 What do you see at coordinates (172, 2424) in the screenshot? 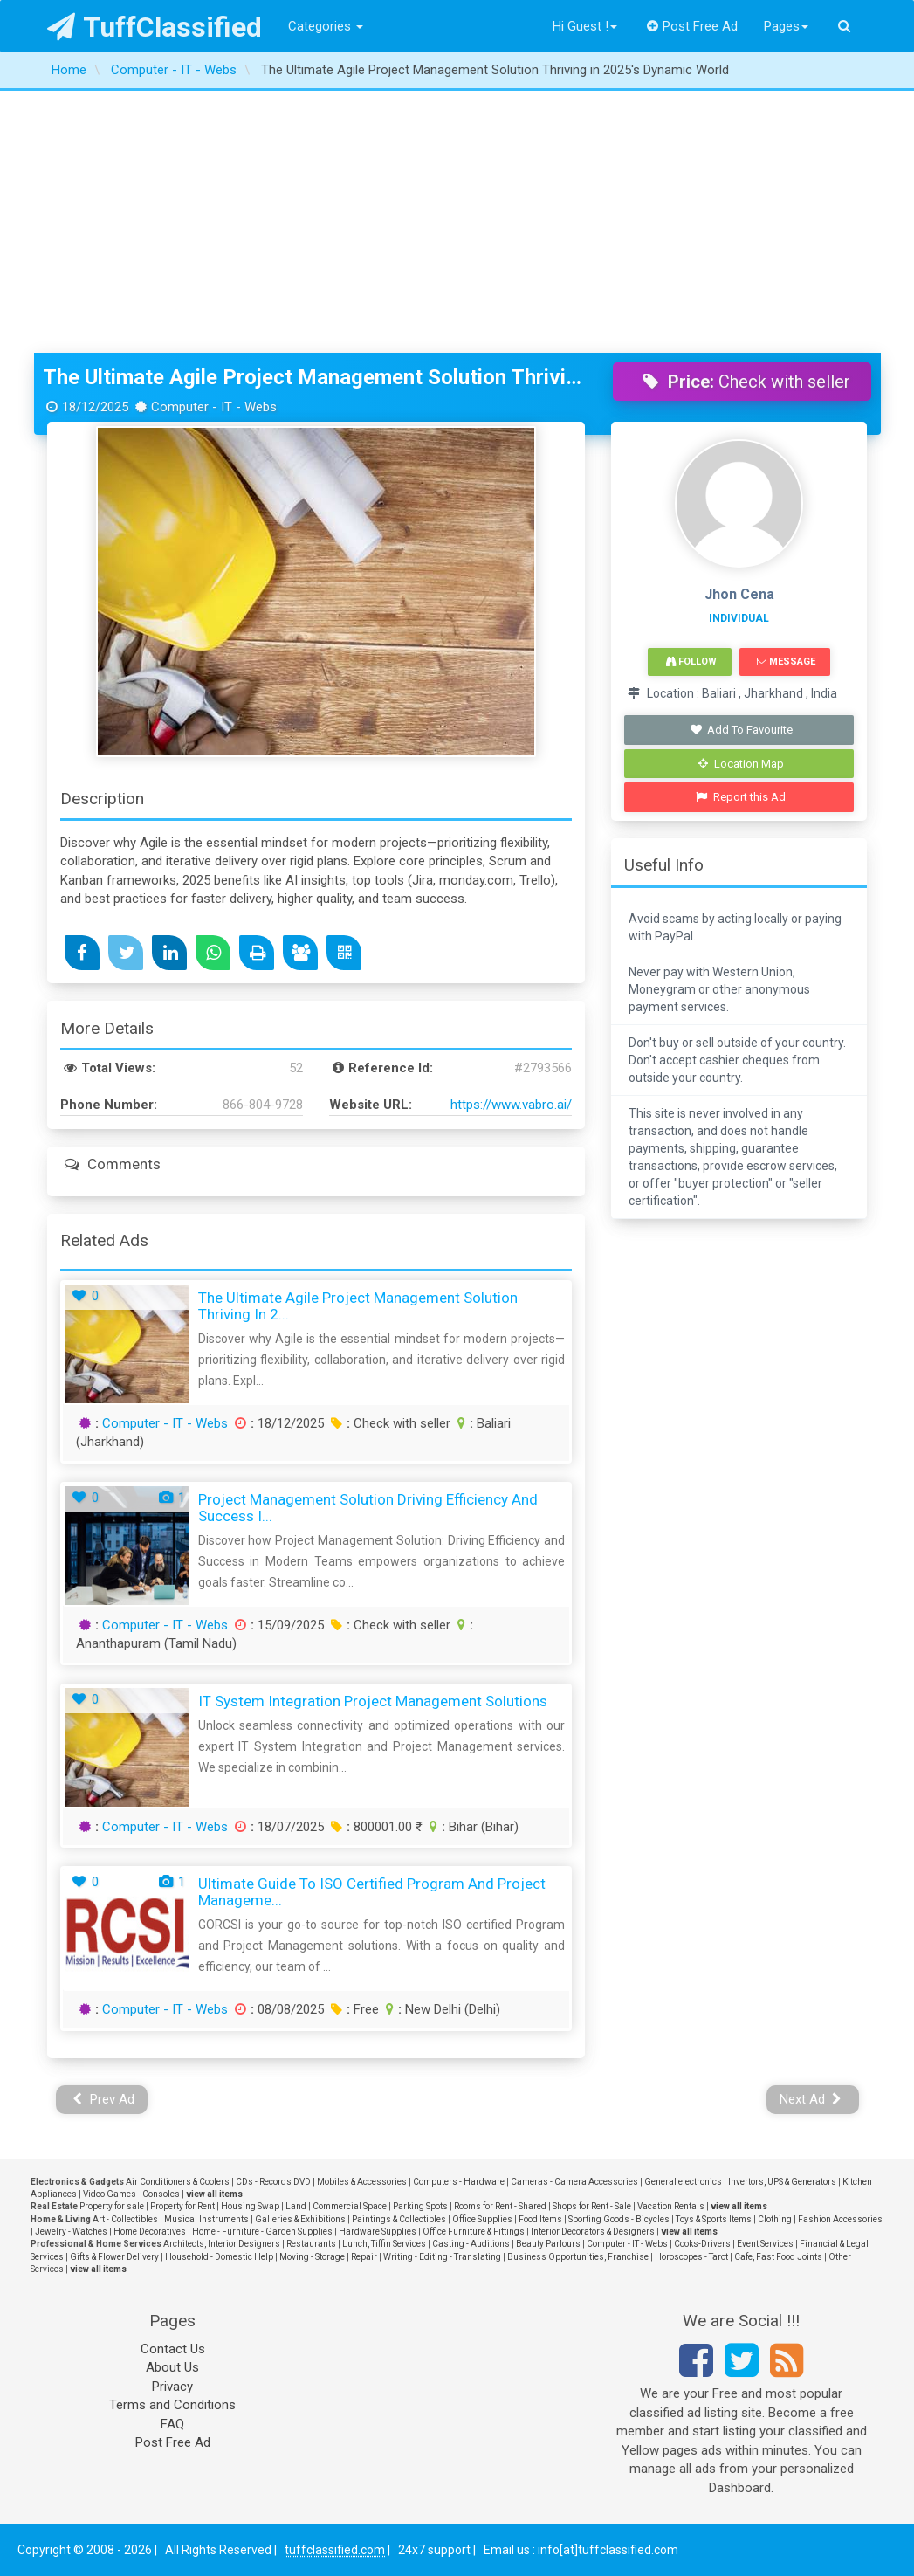
I see `FAQ` at bounding box center [172, 2424].